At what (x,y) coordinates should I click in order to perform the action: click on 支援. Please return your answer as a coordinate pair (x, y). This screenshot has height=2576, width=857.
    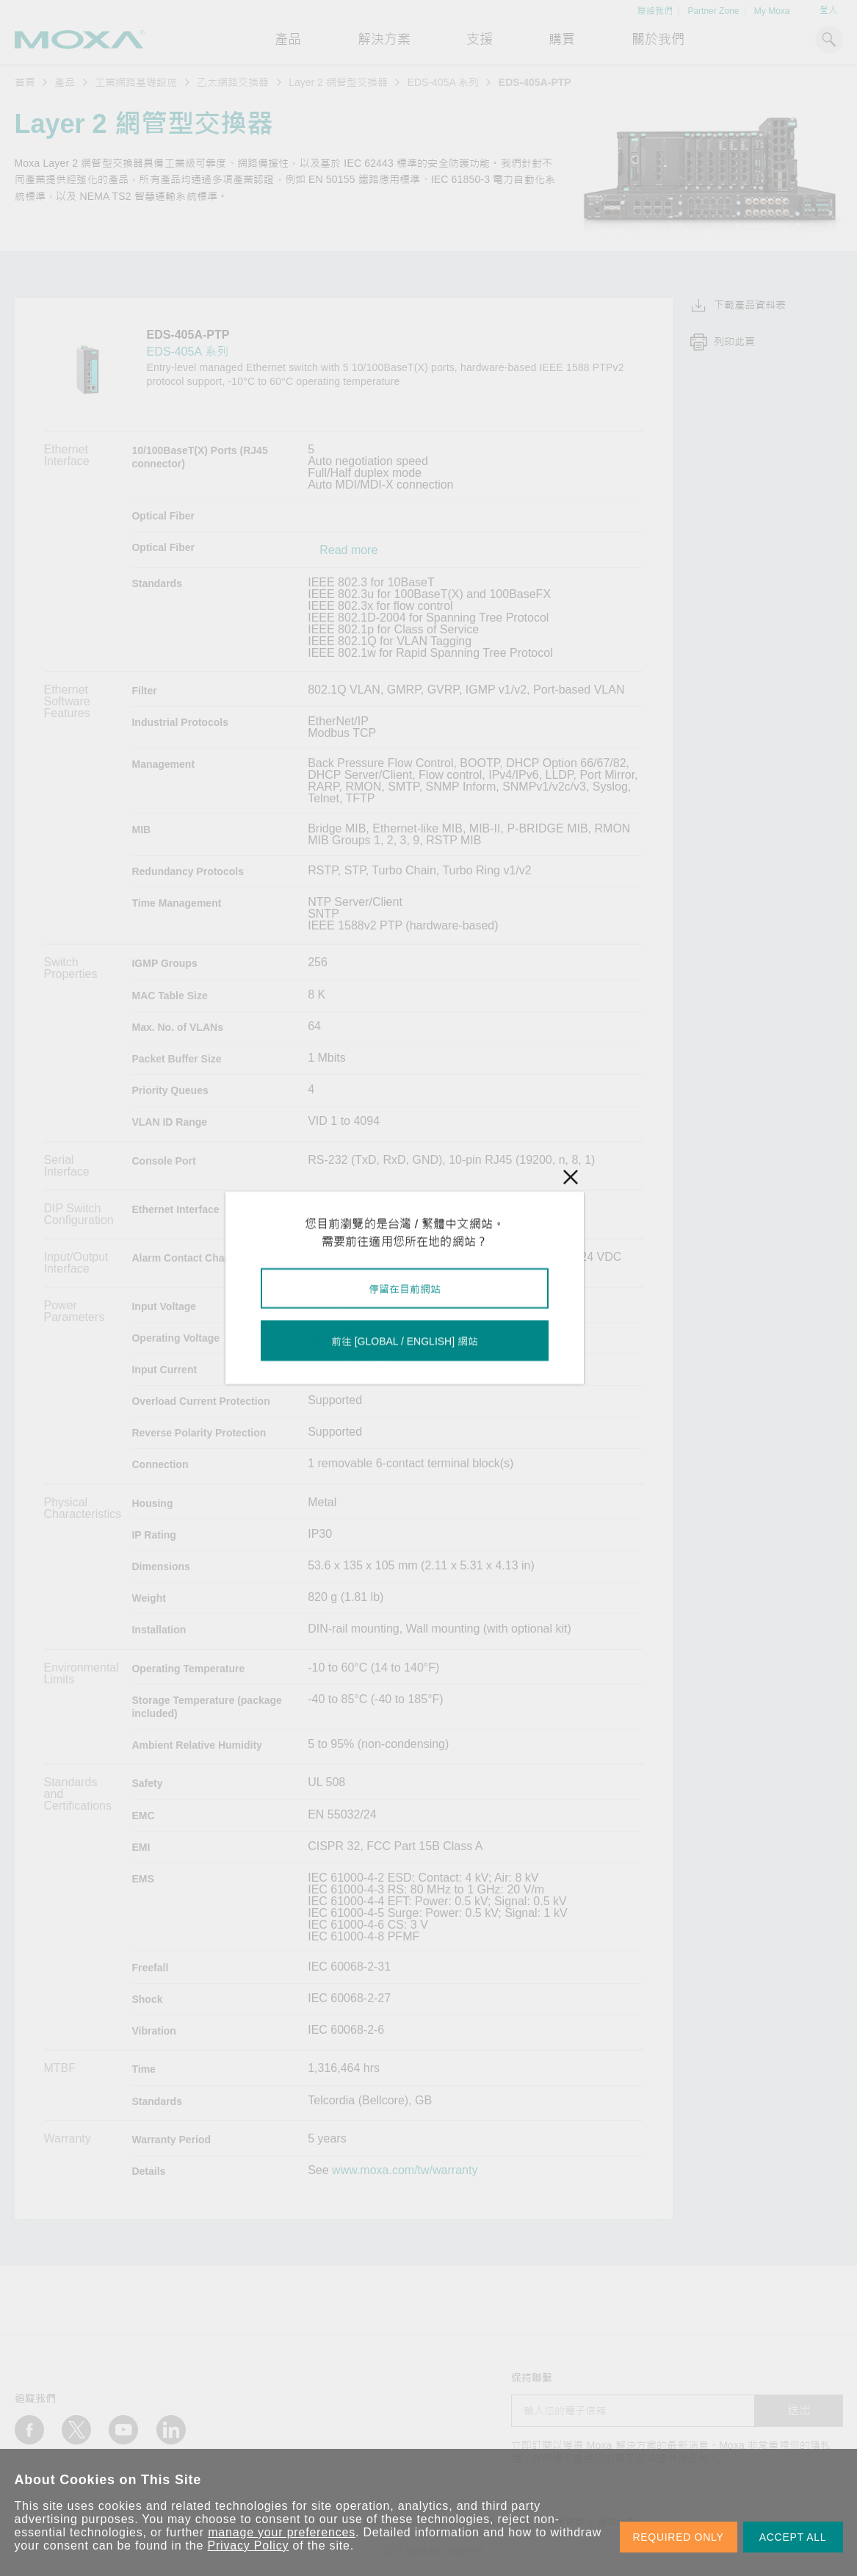
    Looking at the image, I should click on (479, 39).